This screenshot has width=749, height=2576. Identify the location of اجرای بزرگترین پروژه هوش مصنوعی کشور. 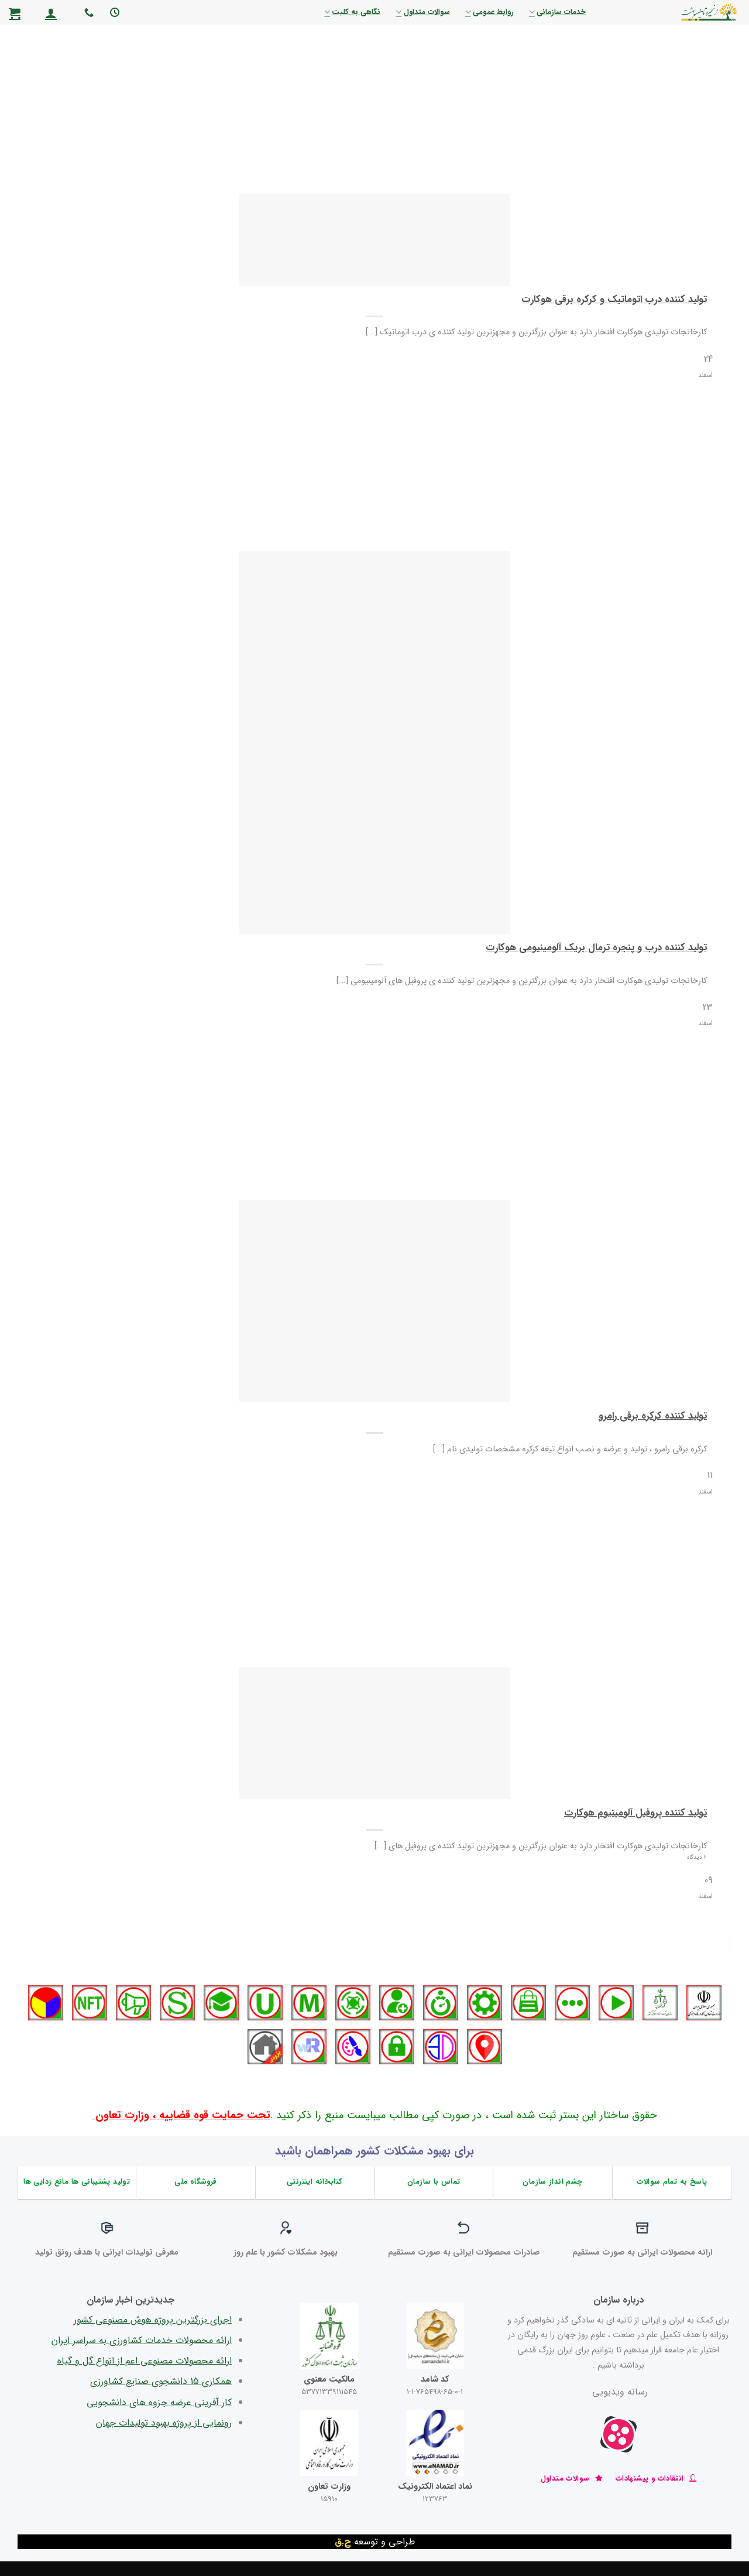
(153, 2320).